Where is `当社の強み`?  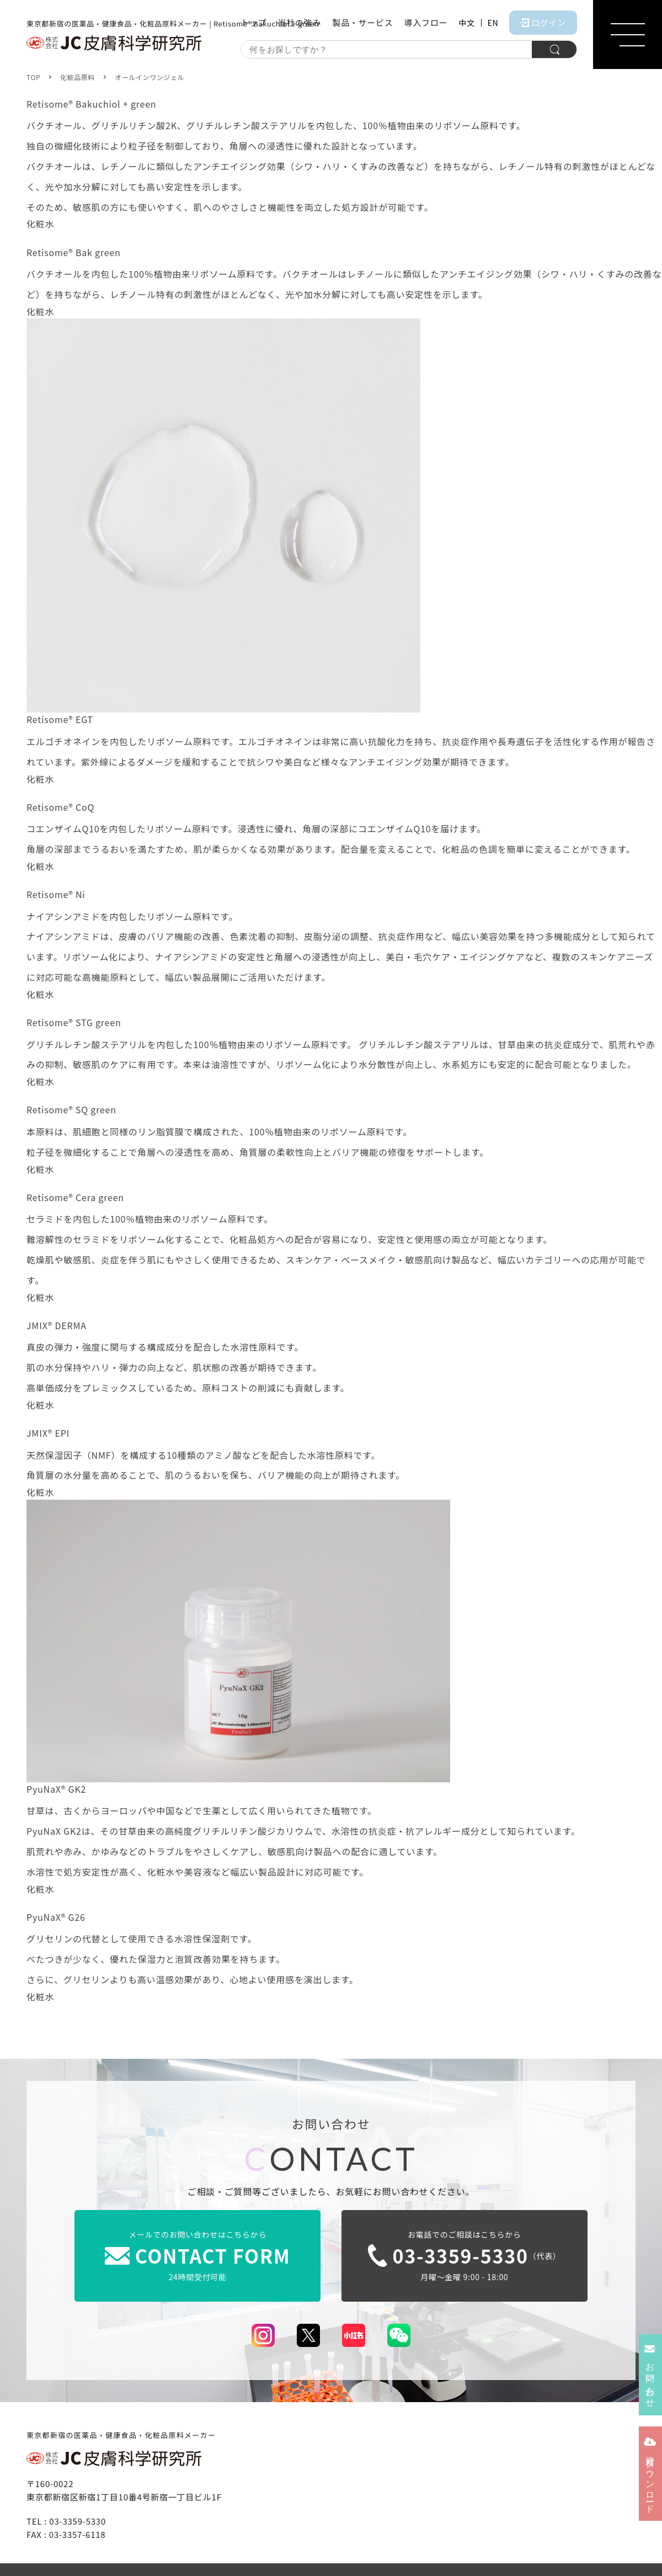
当社の強み is located at coordinates (299, 22).